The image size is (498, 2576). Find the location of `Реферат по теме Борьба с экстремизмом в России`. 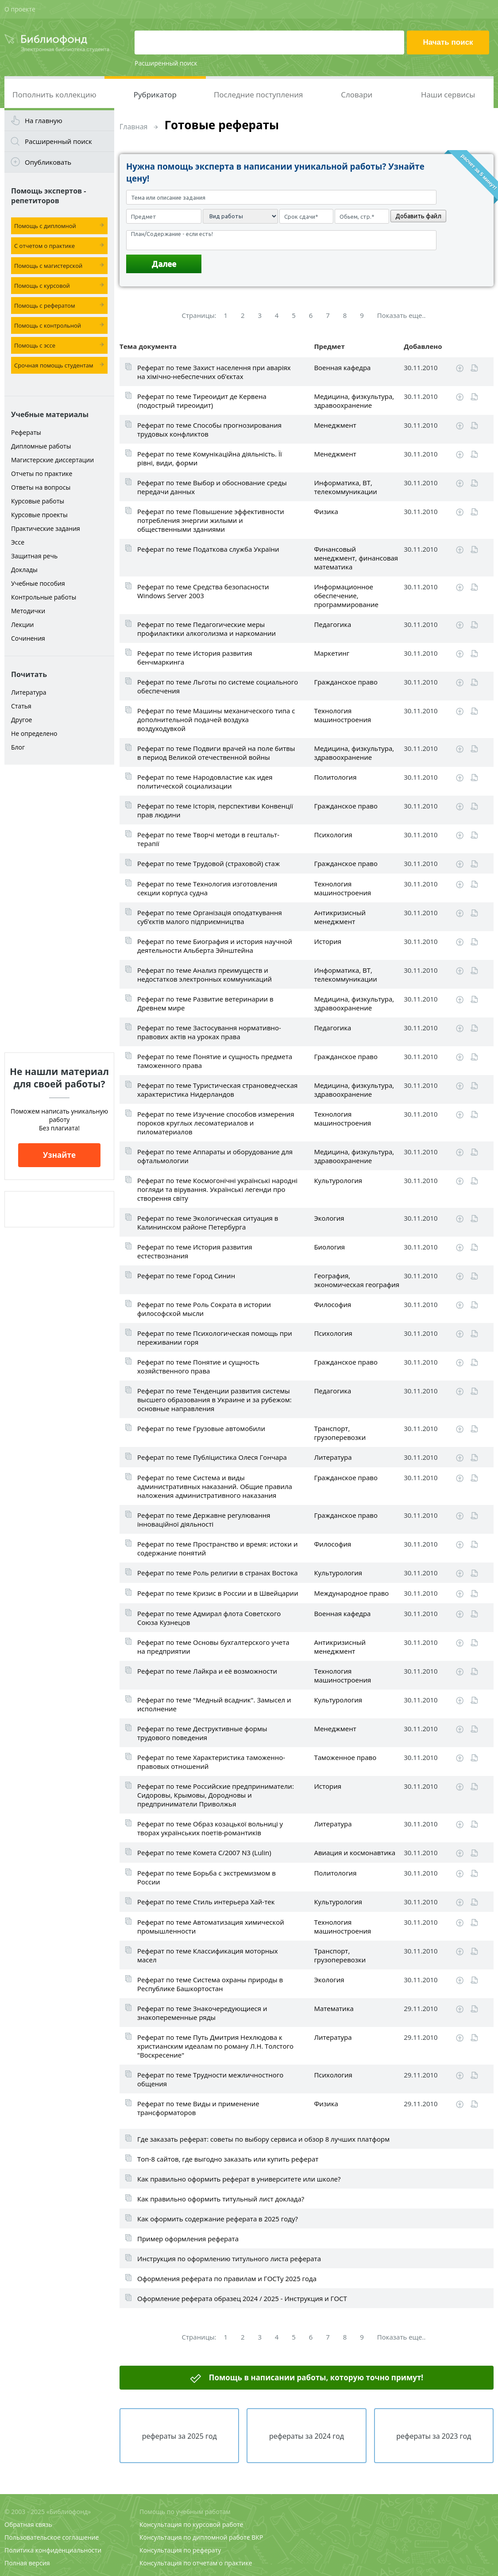

Реферат по теме Борьба с экстремизмом в России is located at coordinates (206, 1877).